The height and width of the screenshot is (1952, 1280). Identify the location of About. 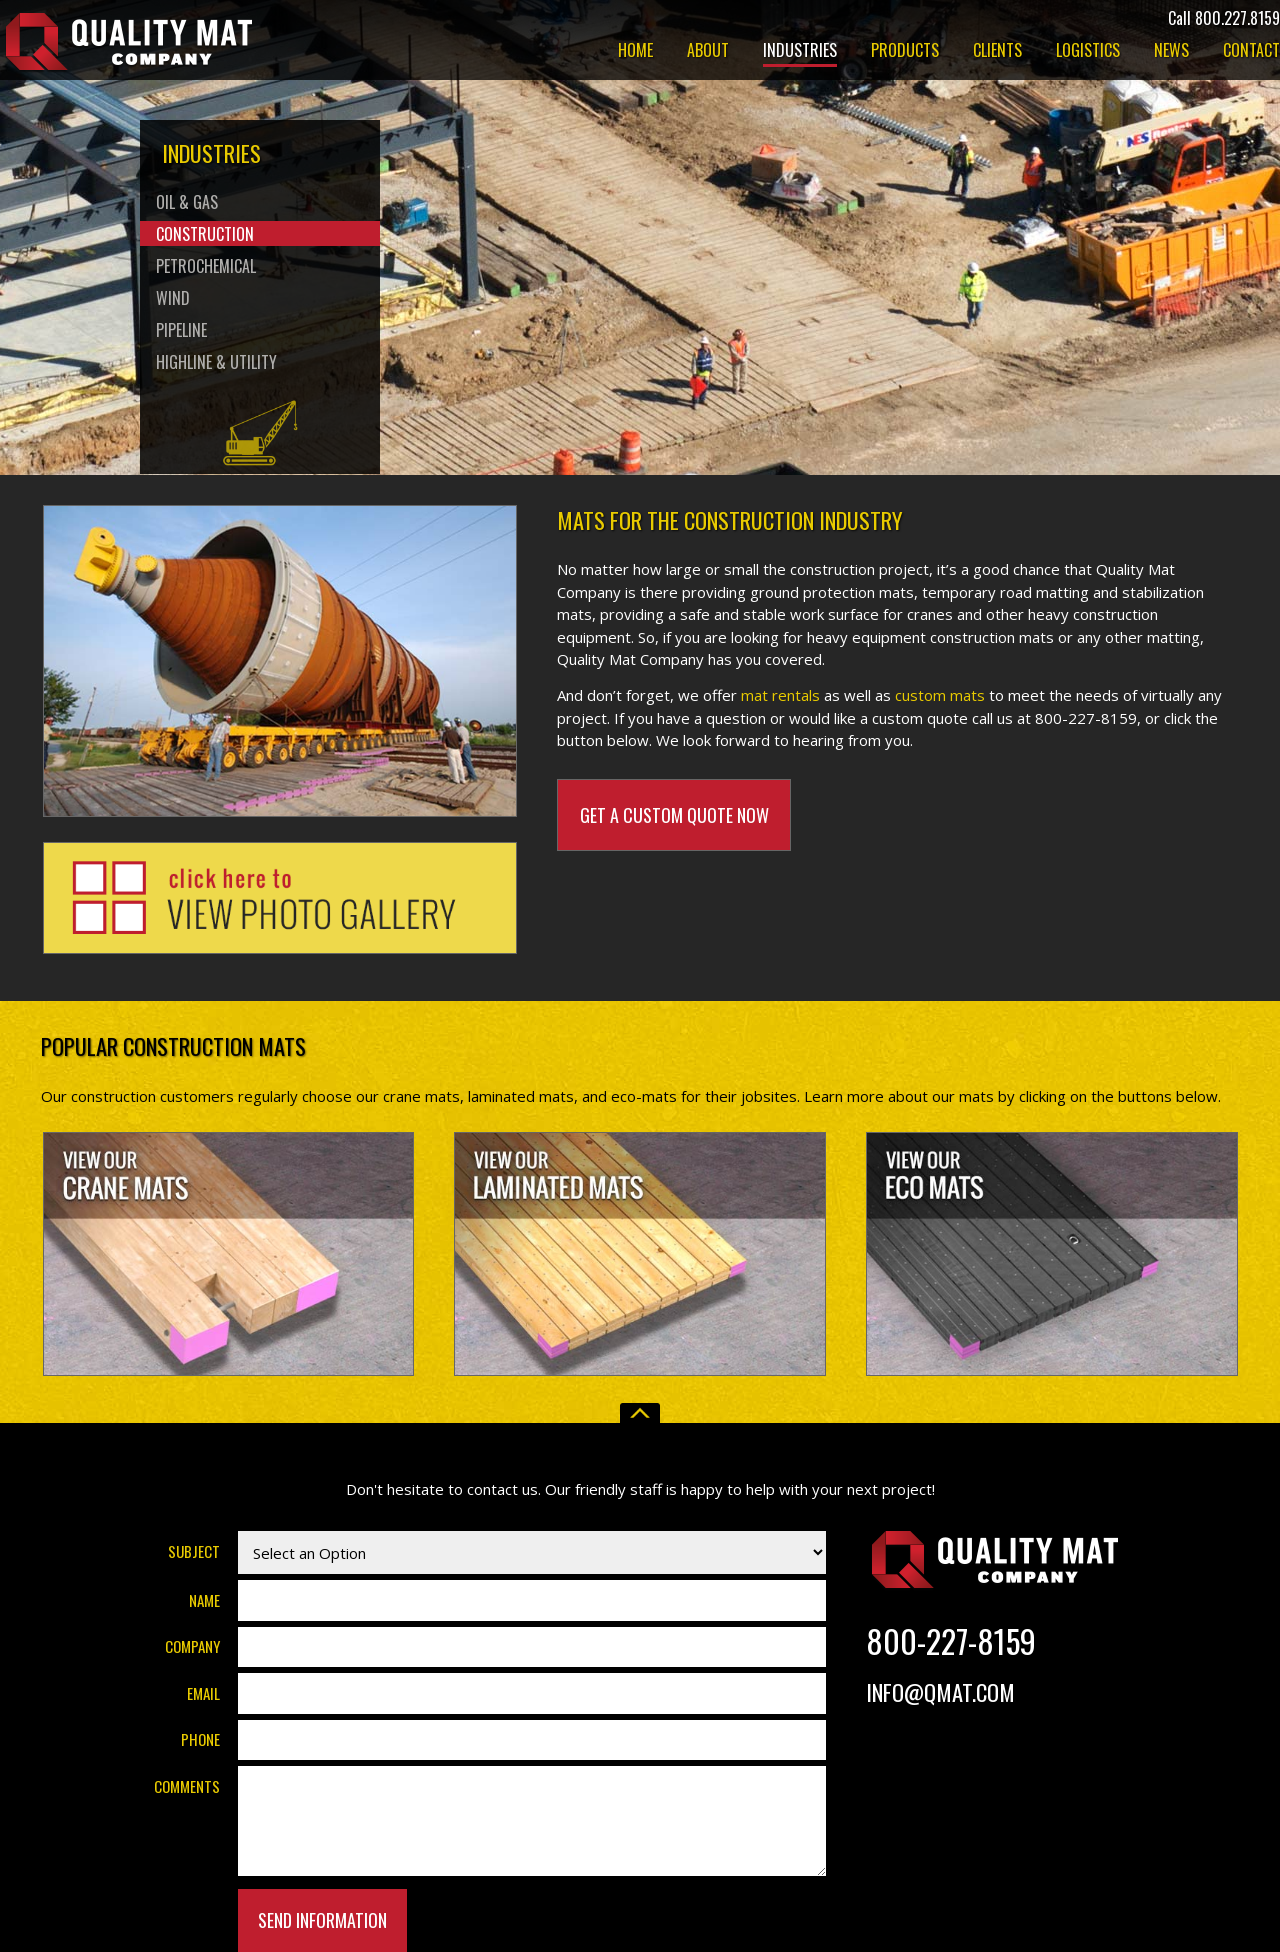
(708, 52).